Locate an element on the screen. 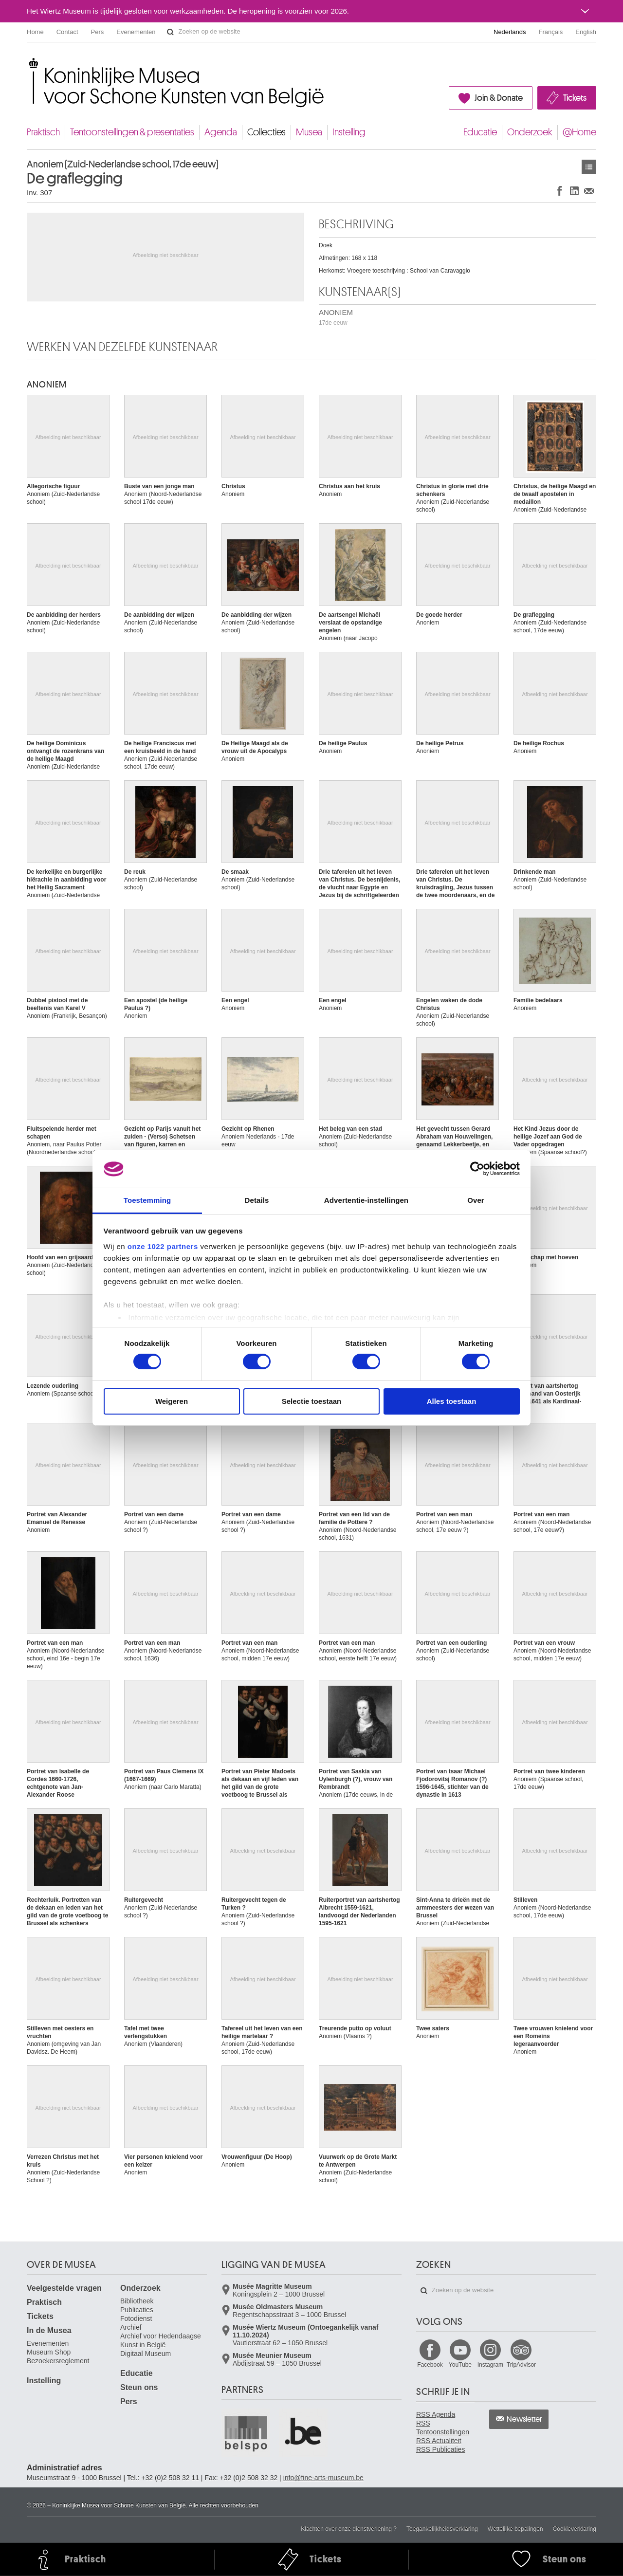 This screenshot has width=623, height=2576. Français is located at coordinates (551, 32).